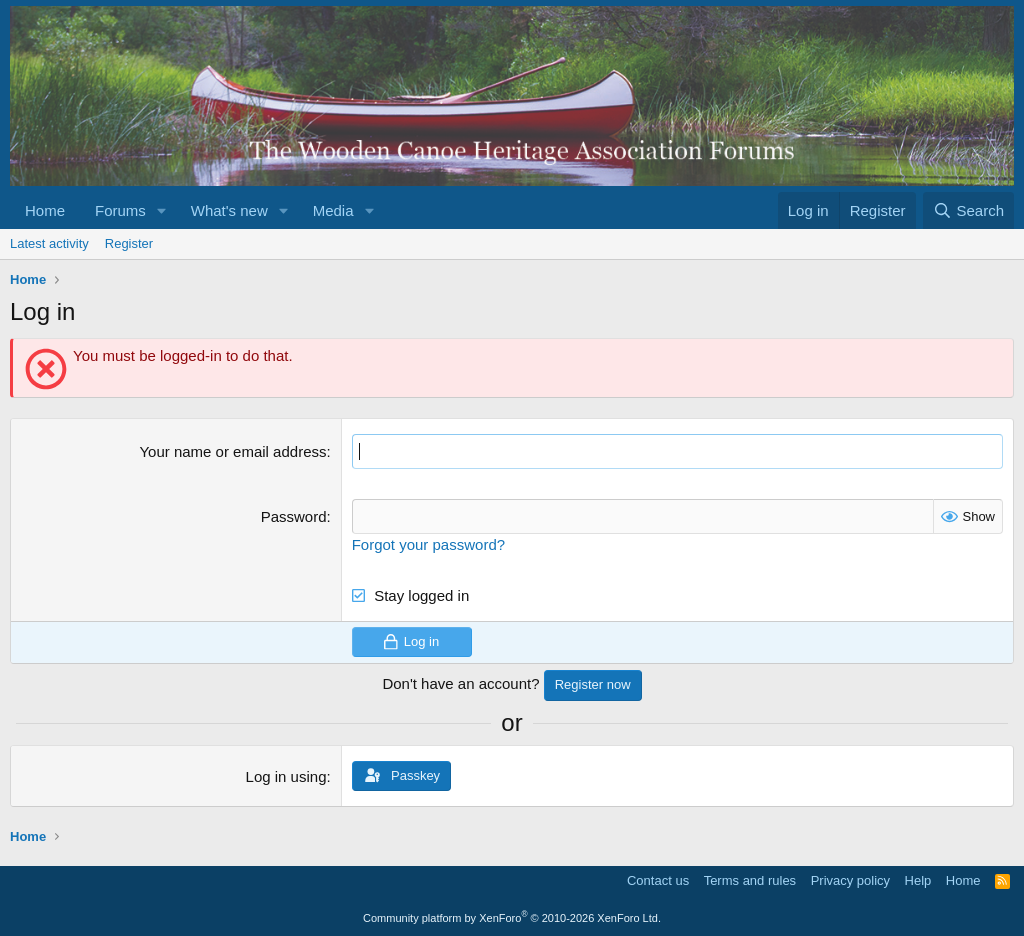 The width and height of the screenshot is (1024, 936). Describe the element at coordinates (49, 243) in the screenshot. I see `Latest activity` at that location.